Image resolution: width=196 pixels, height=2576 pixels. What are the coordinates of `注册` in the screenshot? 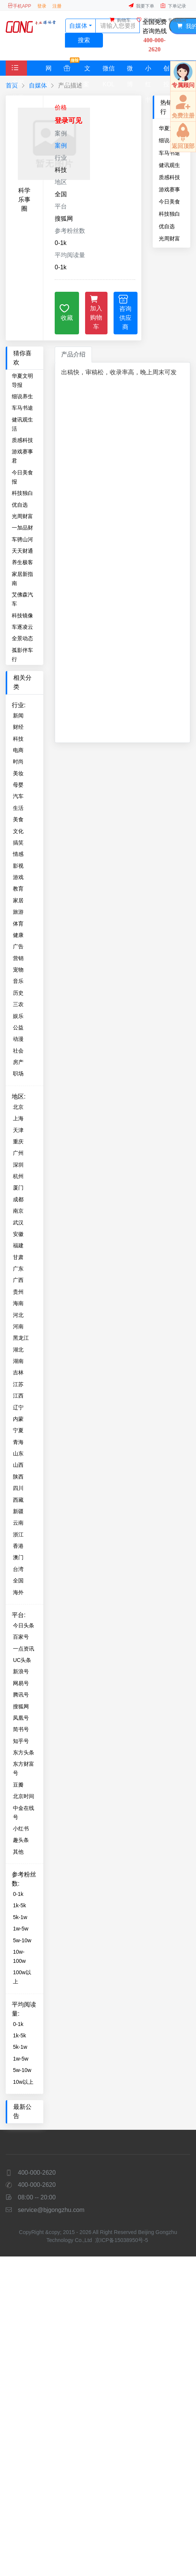 It's located at (57, 6).